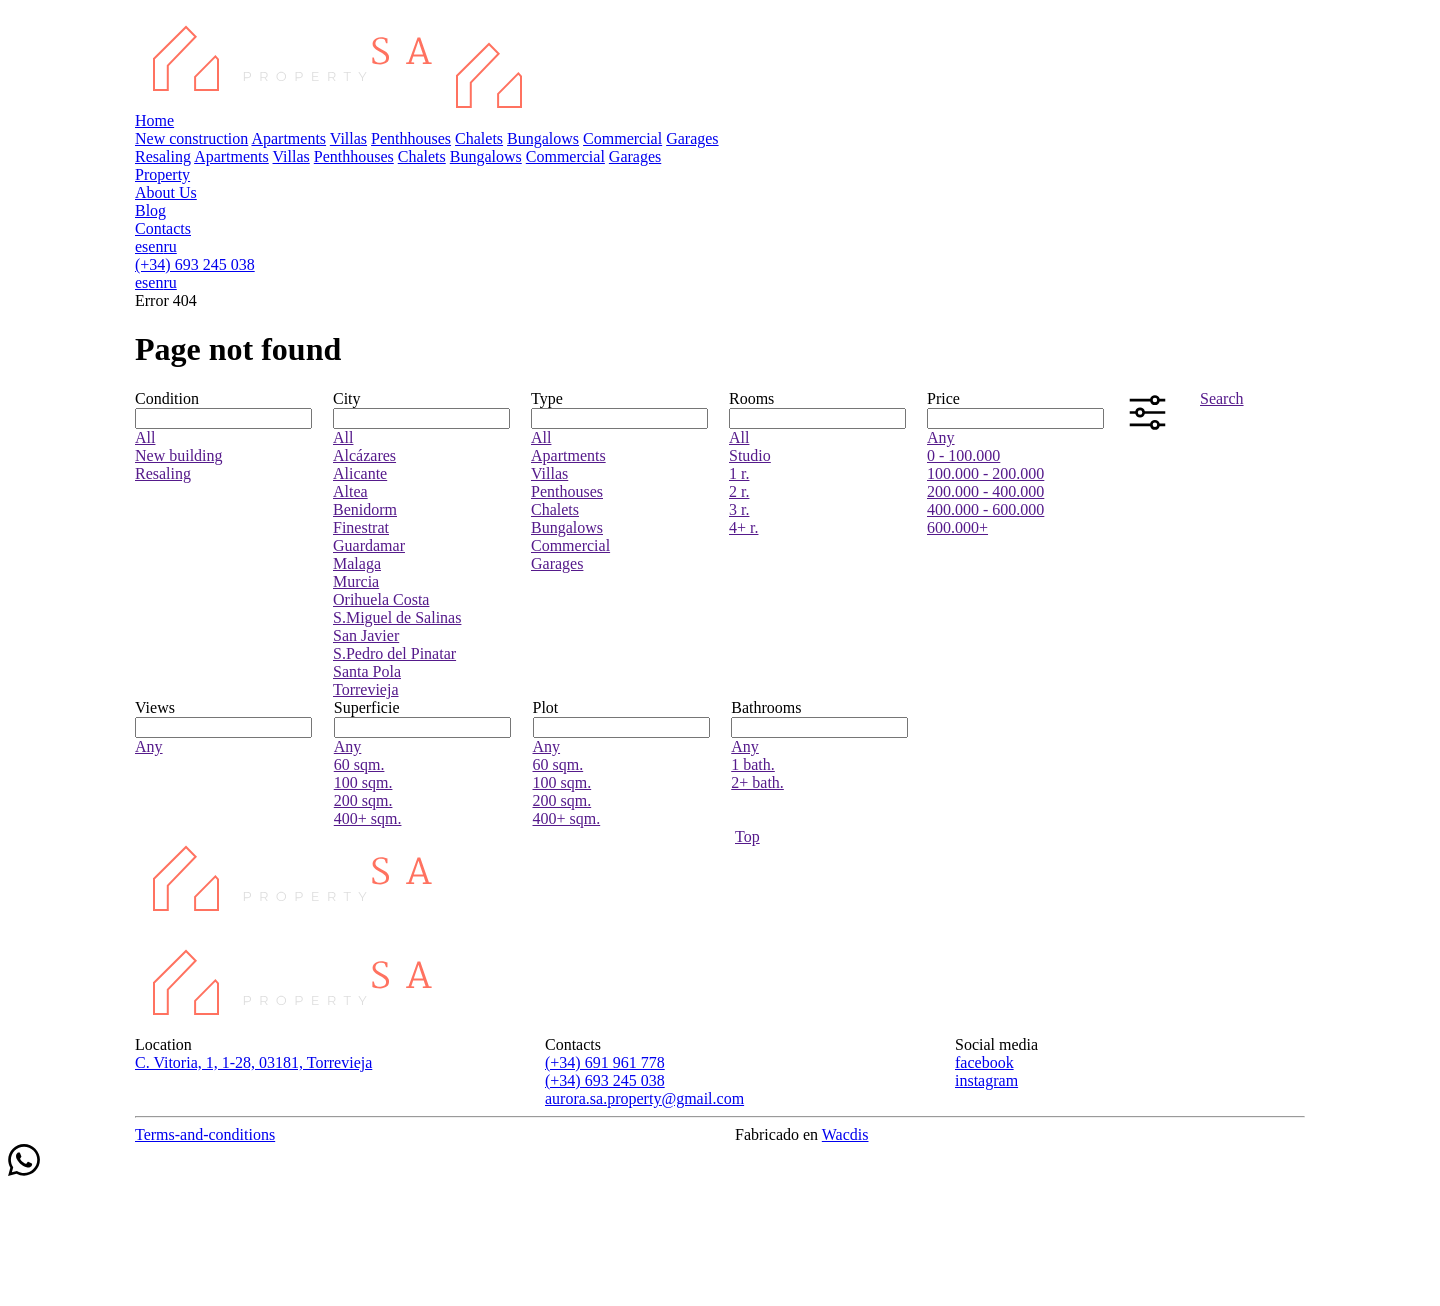 The height and width of the screenshot is (1306, 1440). Describe the element at coordinates (622, 138) in the screenshot. I see `Commercial` at that location.